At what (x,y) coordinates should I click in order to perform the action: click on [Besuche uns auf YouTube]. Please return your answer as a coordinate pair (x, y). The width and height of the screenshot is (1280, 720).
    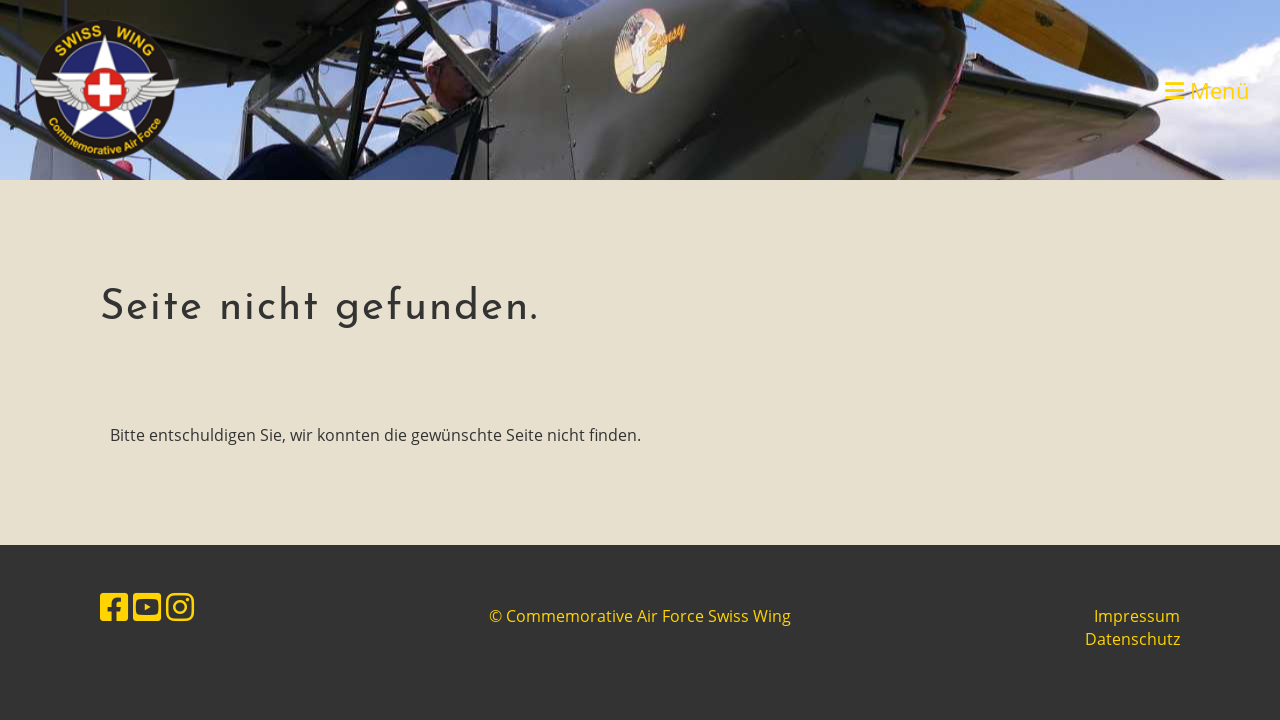
    Looking at the image, I should click on (147, 606).